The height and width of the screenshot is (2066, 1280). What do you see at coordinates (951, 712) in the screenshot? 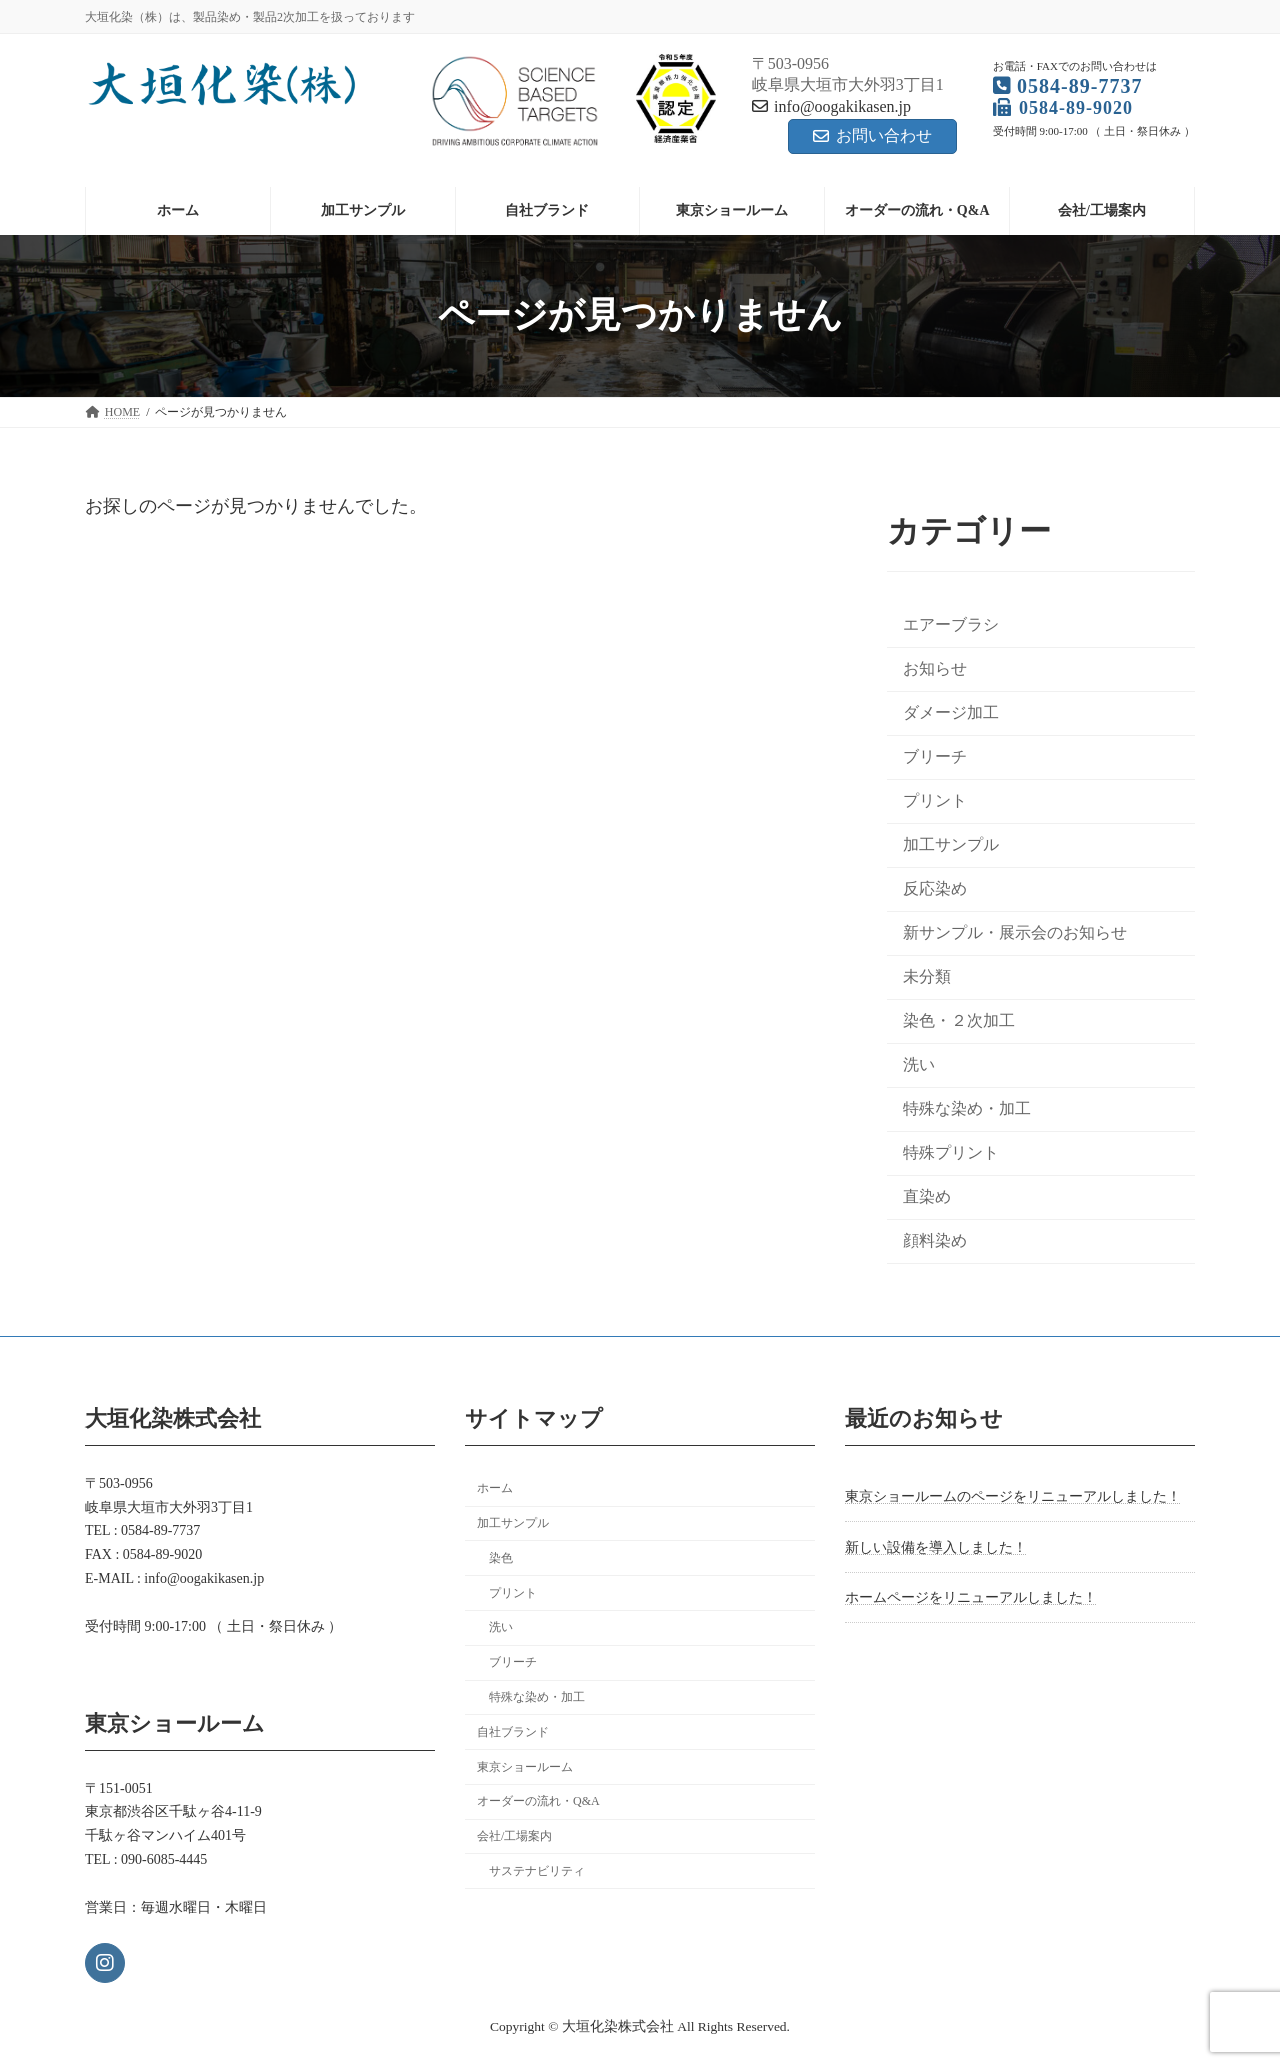
I see `ダメージ加工` at bounding box center [951, 712].